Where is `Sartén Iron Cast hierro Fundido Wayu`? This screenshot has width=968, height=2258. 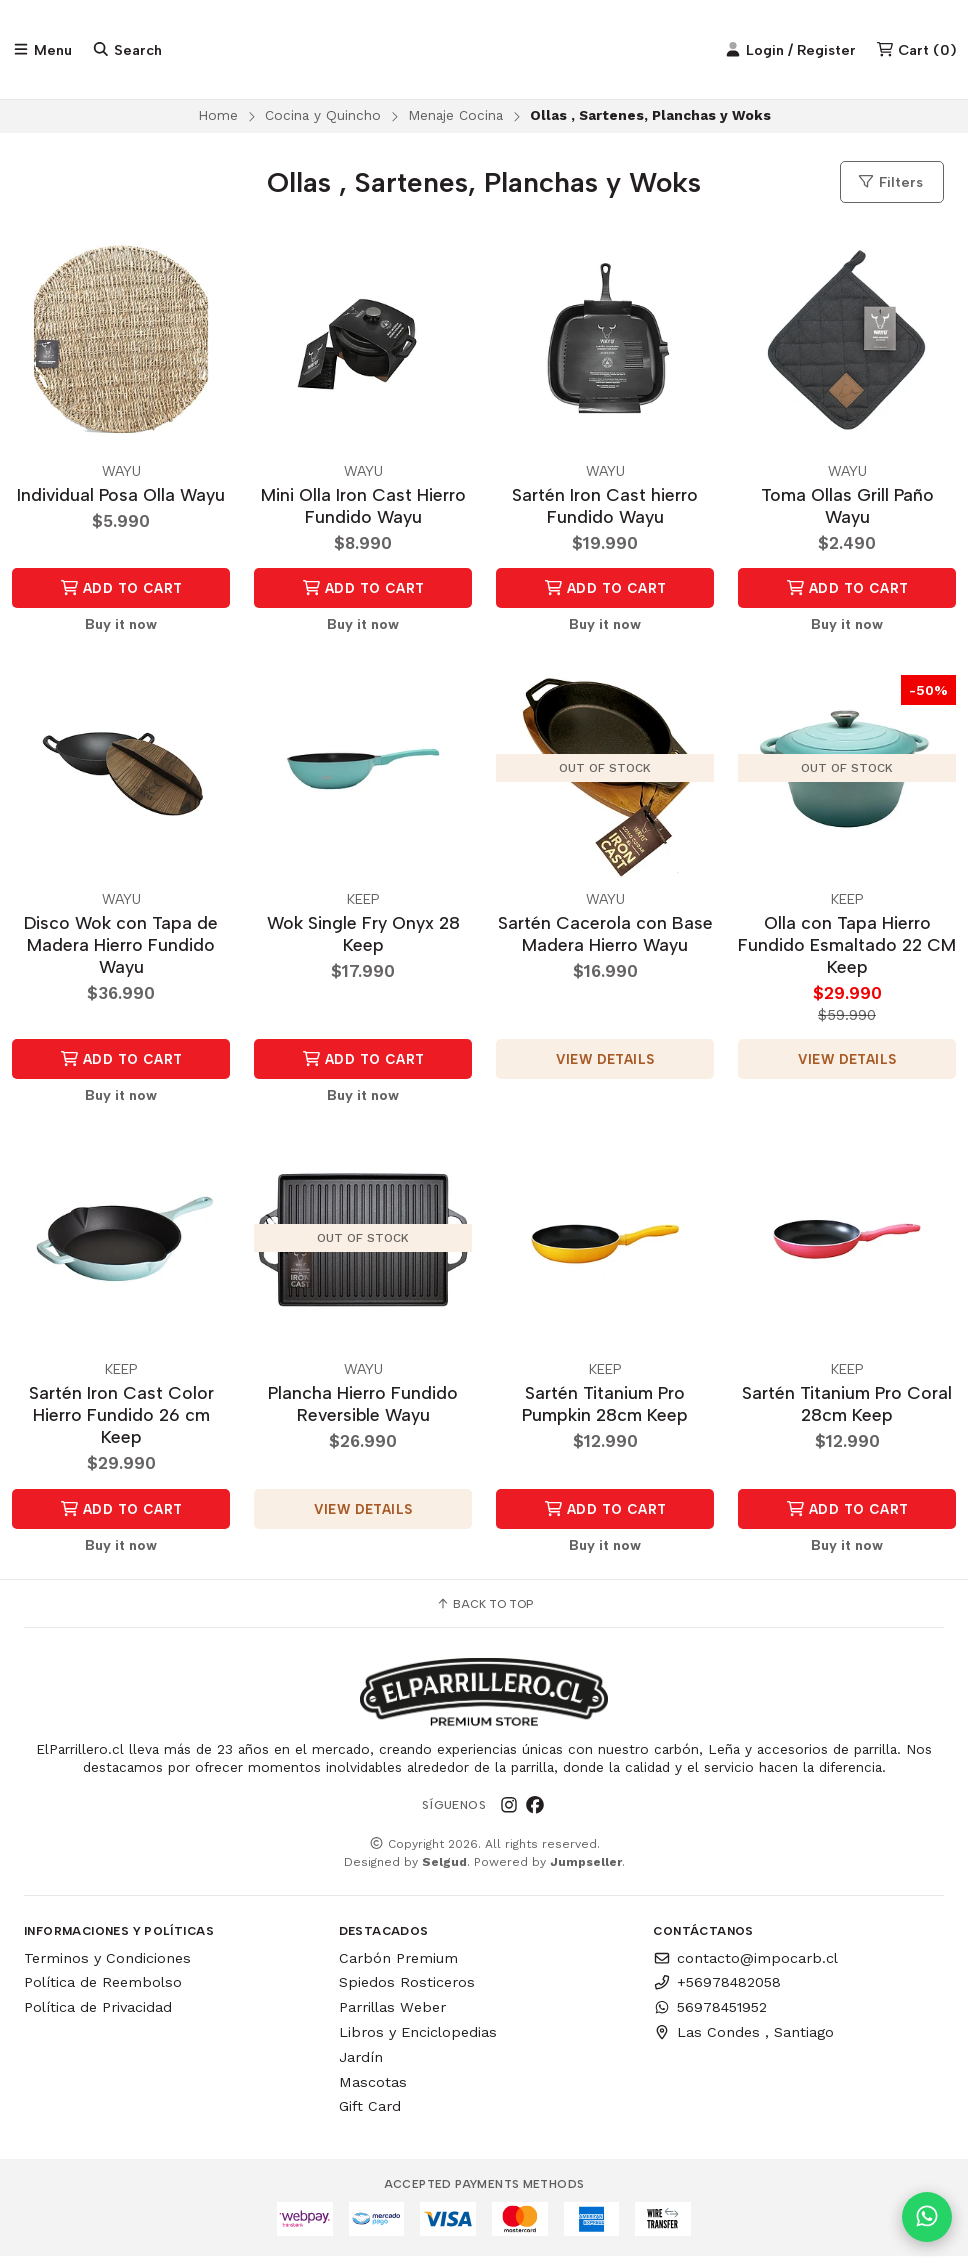
Sartén Iron Cast hierro Fundido Wayu is located at coordinates (605, 506).